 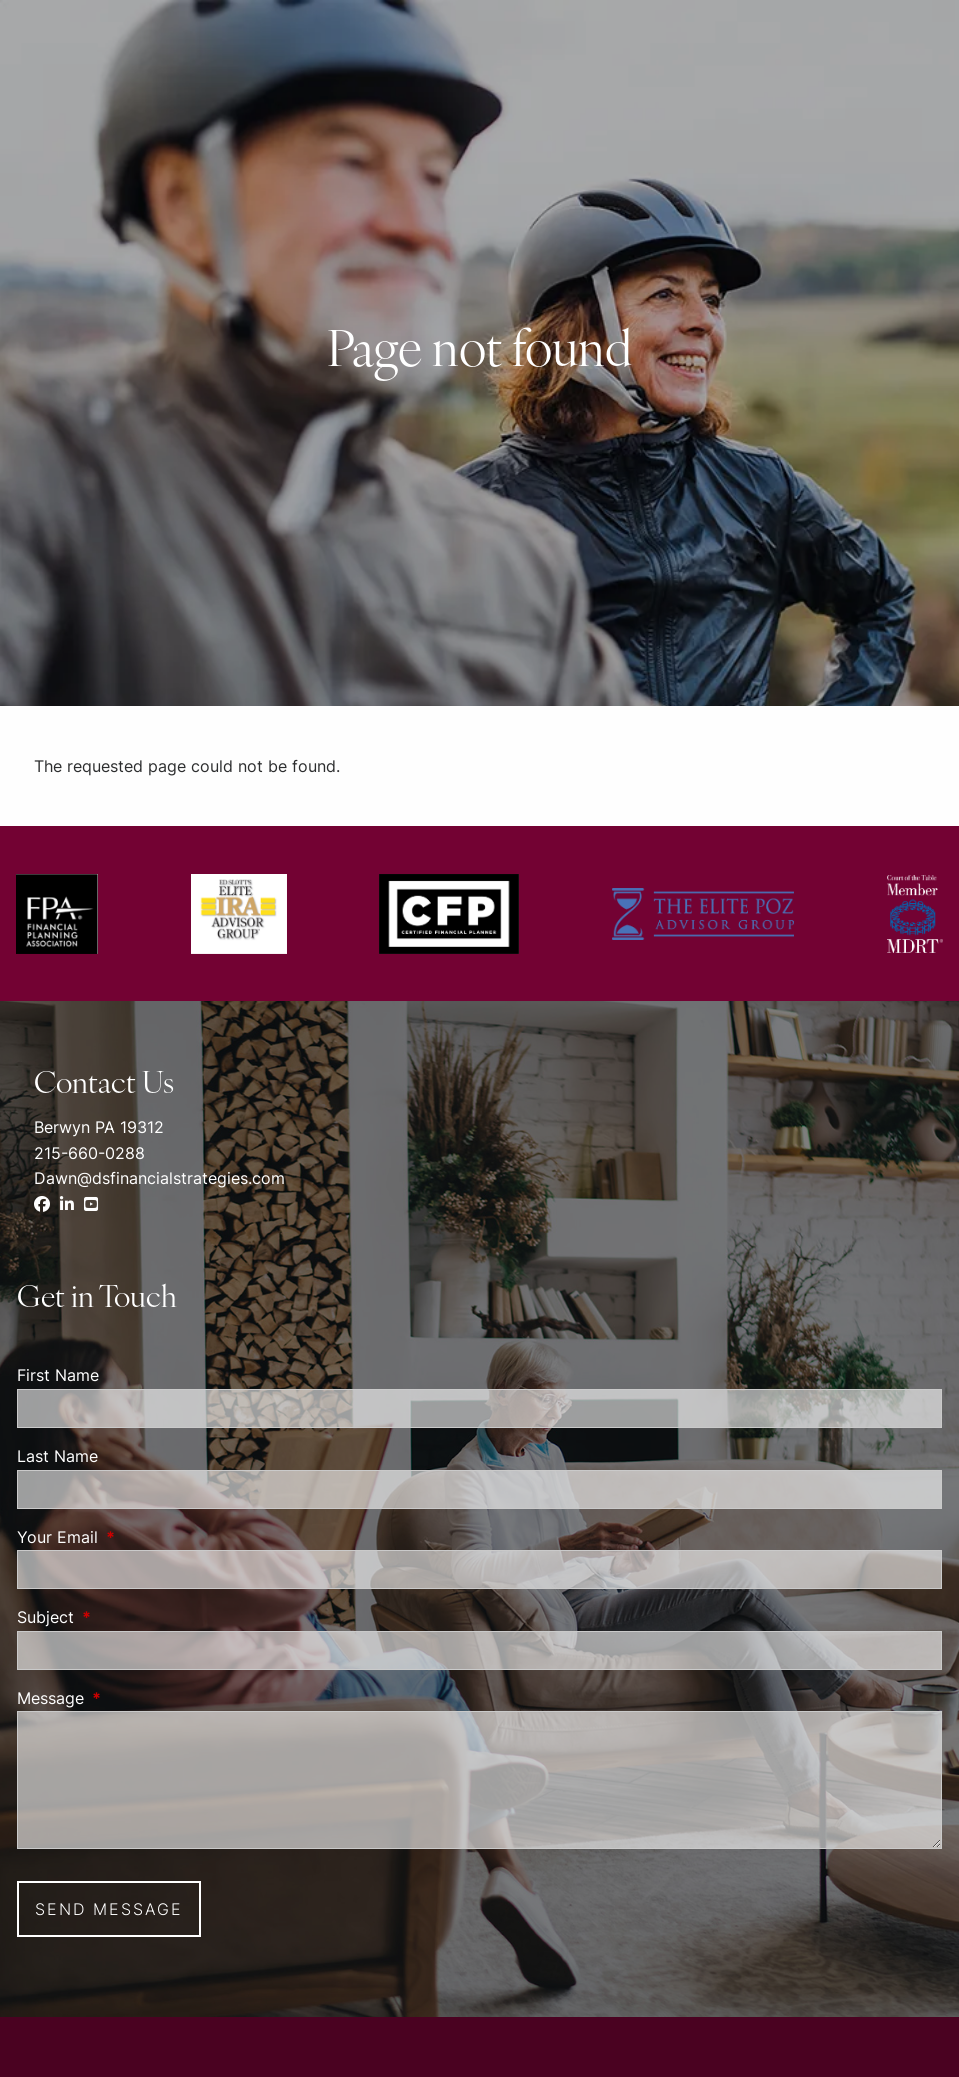 I want to click on First Name, so click(x=58, y=1375).